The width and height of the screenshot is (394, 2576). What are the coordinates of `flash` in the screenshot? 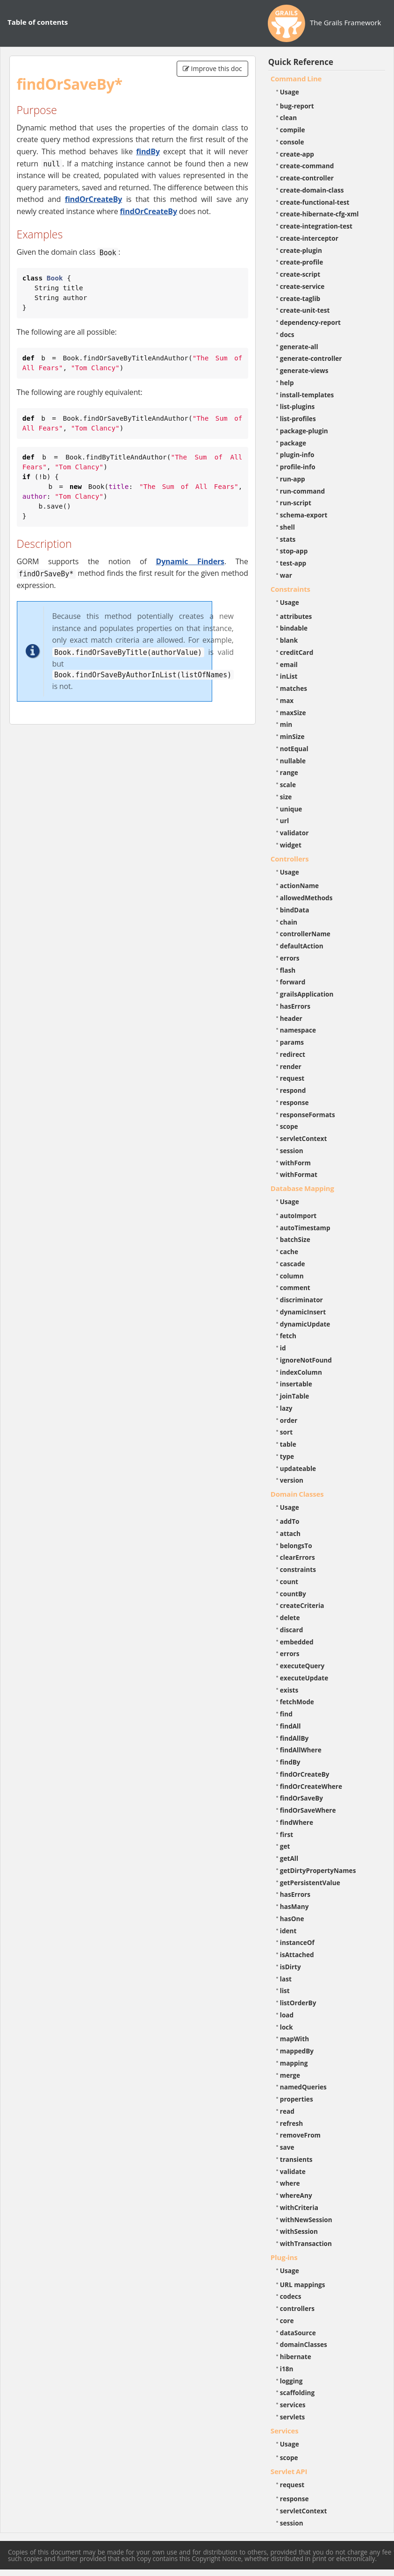 It's located at (287, 970).